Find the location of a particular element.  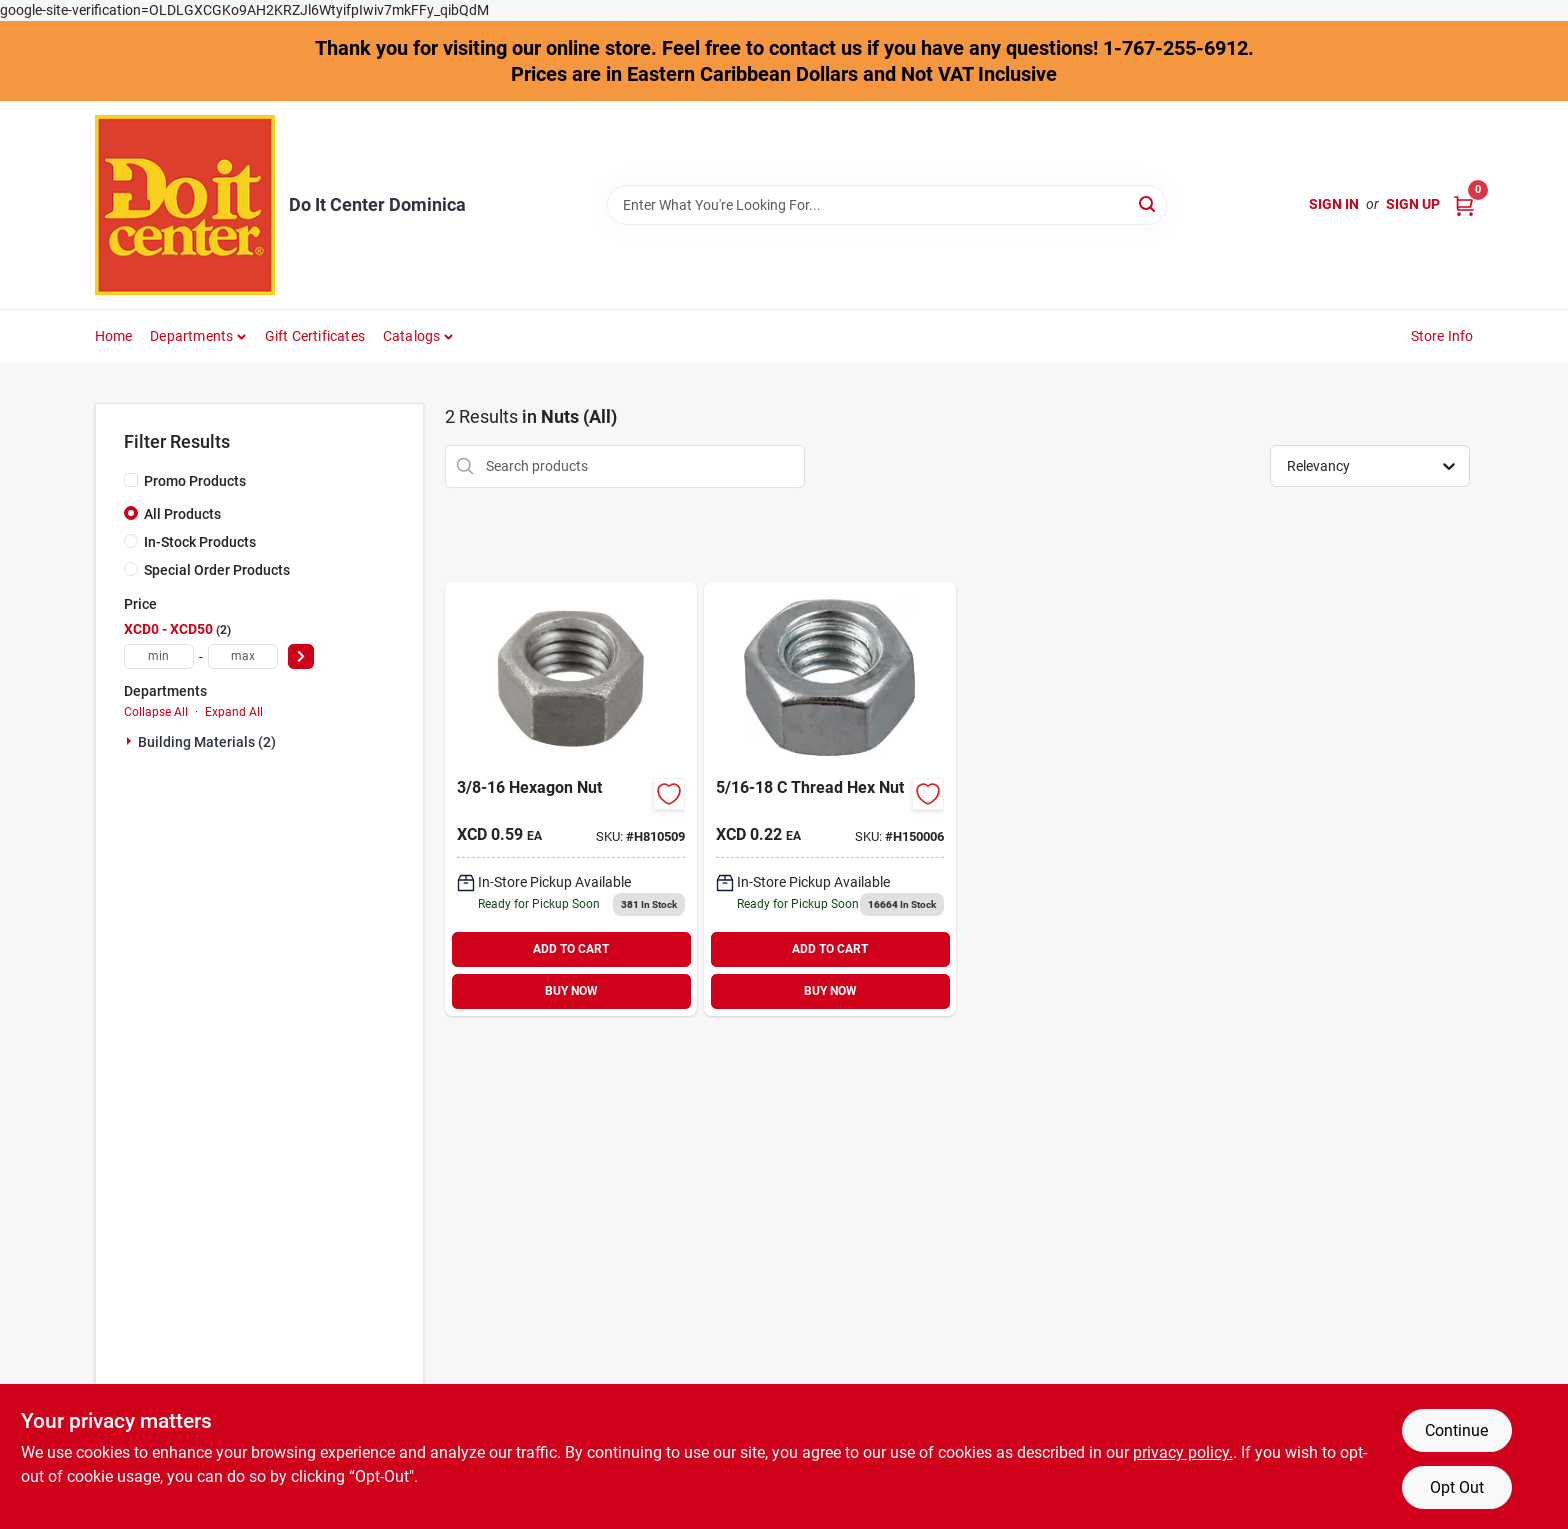

All Products is located at coordinates (182, 514).